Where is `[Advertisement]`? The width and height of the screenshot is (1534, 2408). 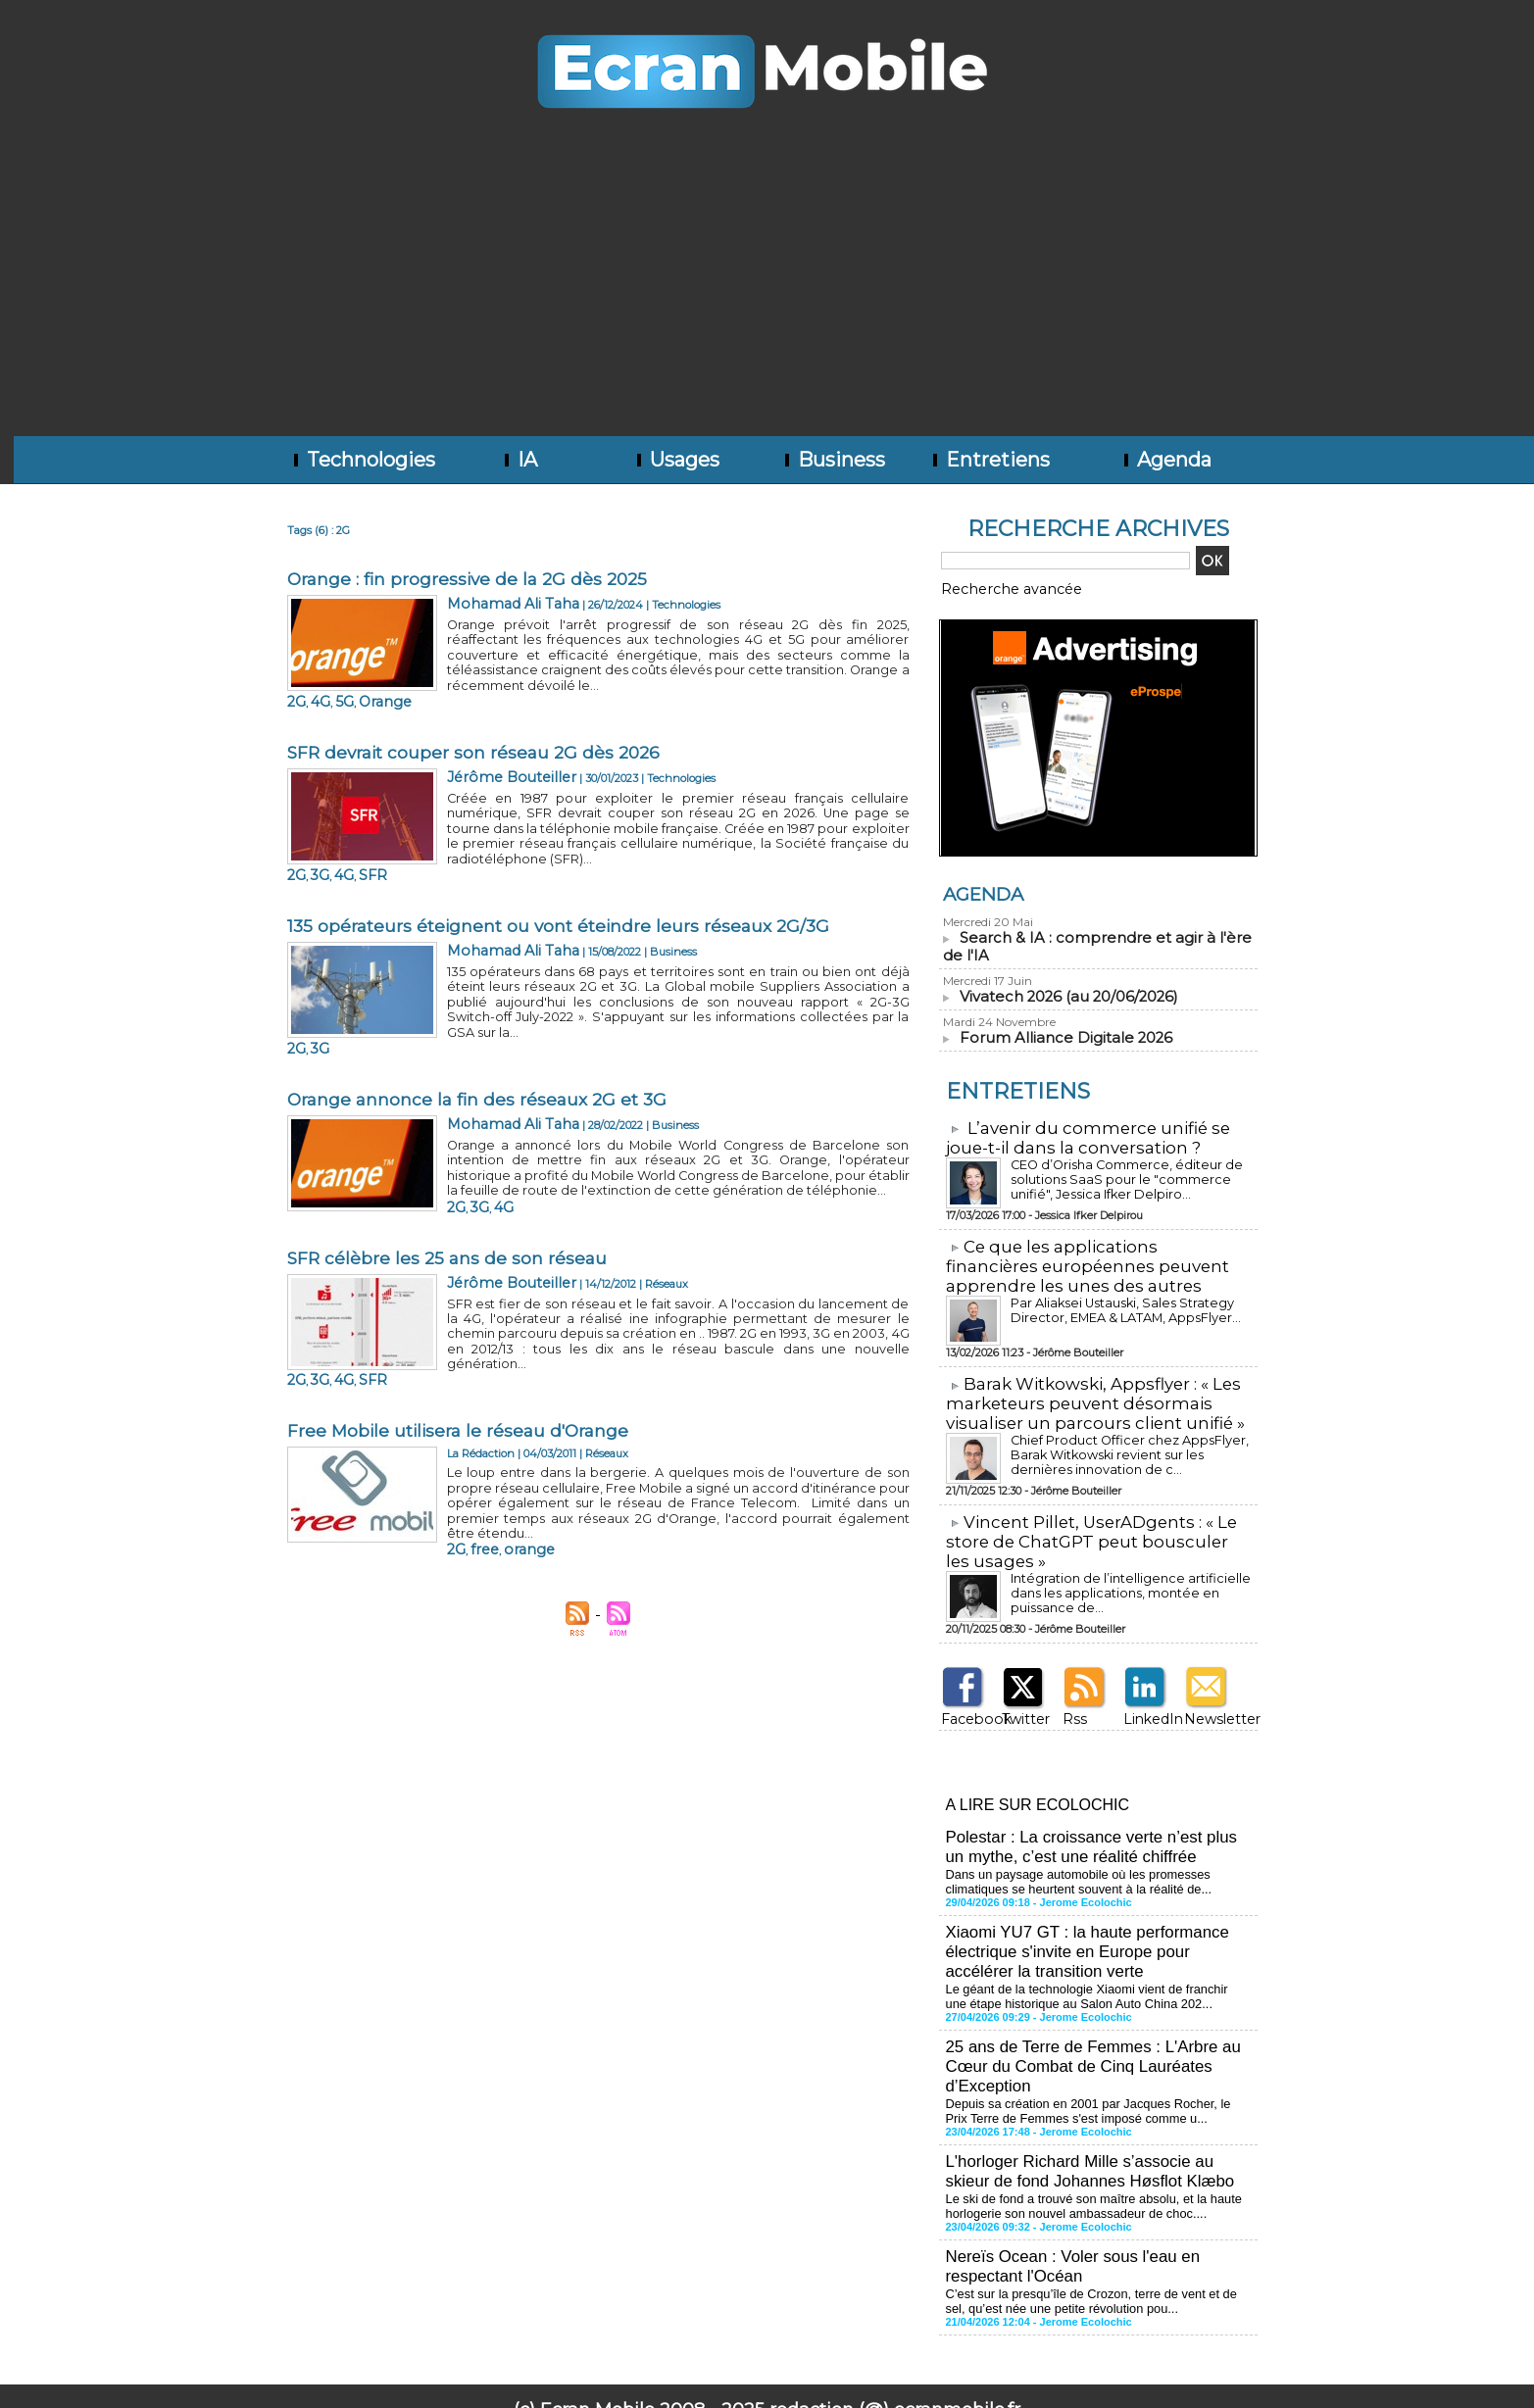
[Advertisement] is located at coordinates (767, 289).